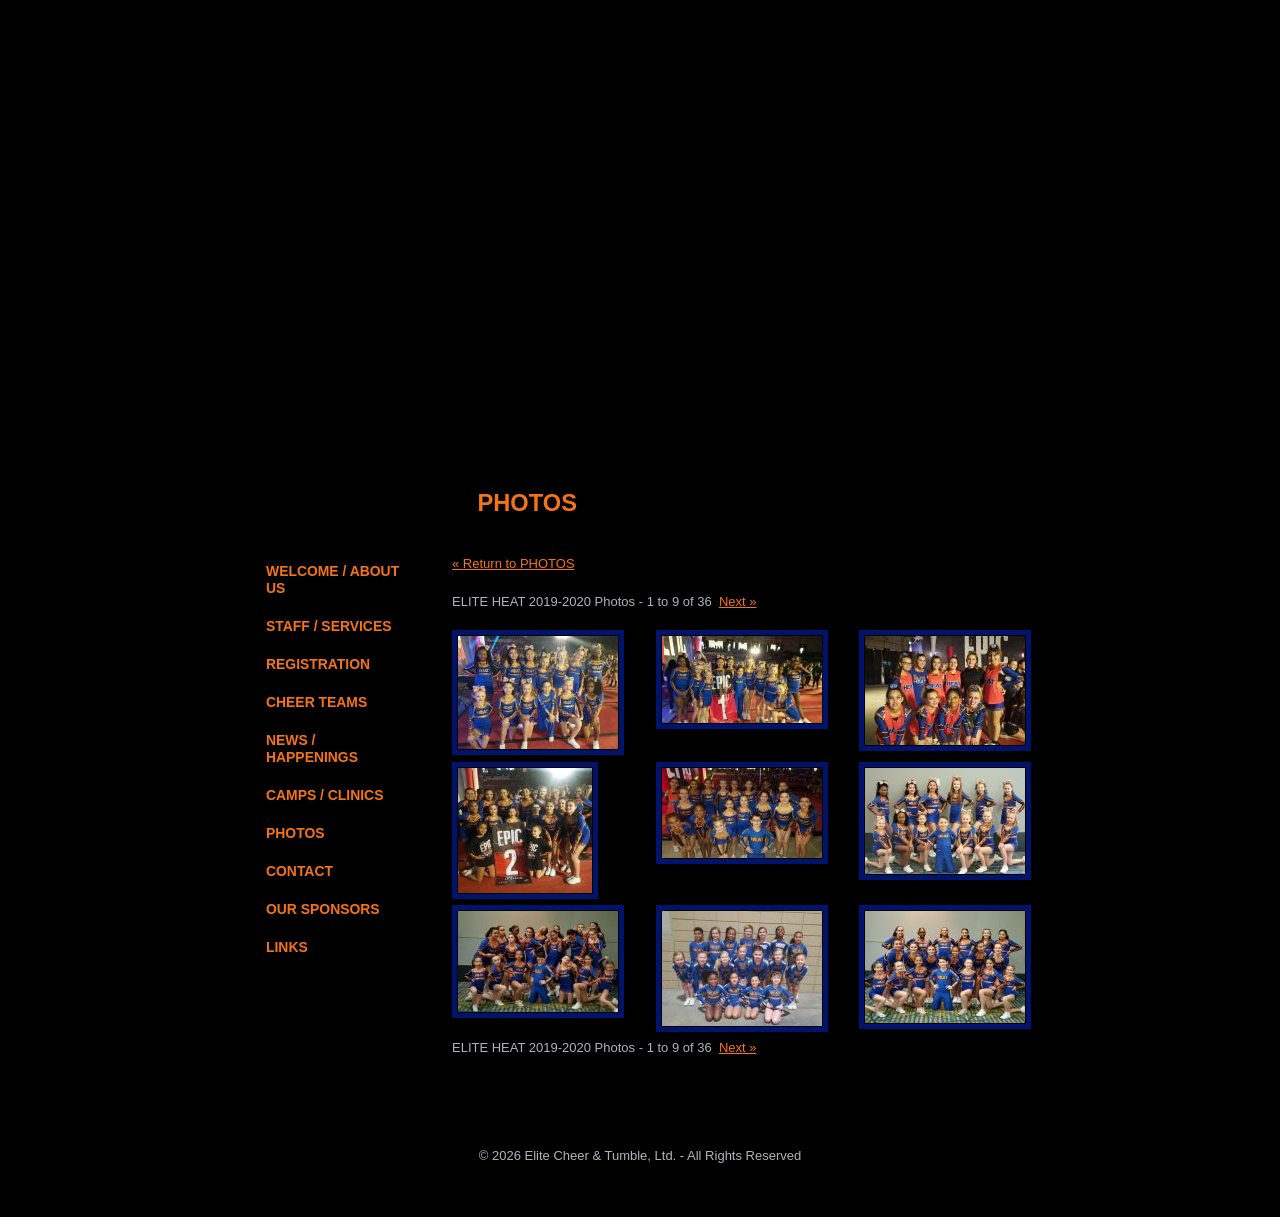 Image resolution: width=1280 pixels, height=1217 pixels. Describe the element at coordinates (376, 175) in the screenshot. I see `Elite Cheer & Tumble, Ltd. - Home Page` at that location.